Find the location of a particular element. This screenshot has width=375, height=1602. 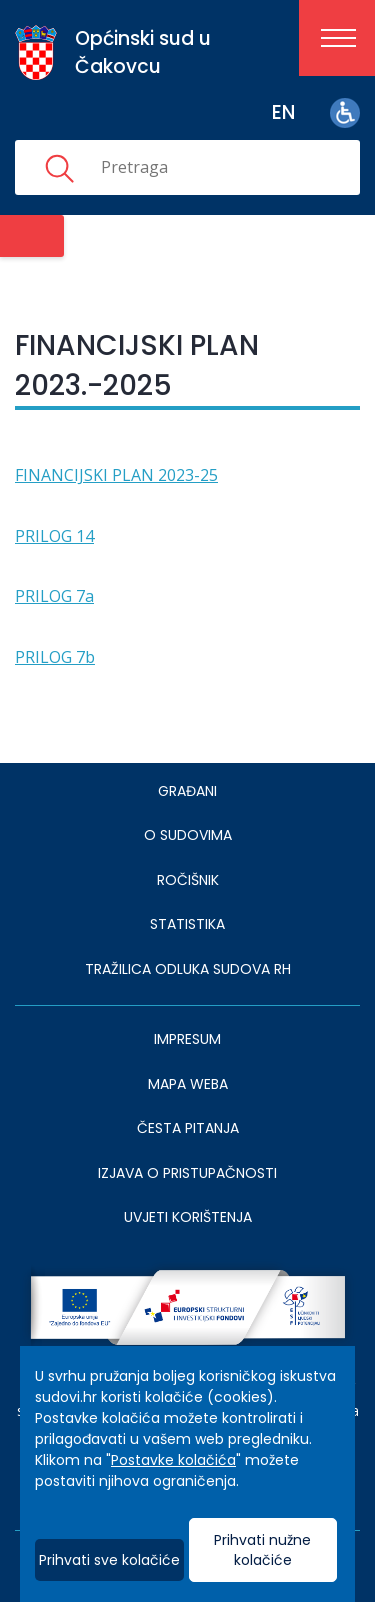

PRILOG 7b is located at coordinates (55, 657).